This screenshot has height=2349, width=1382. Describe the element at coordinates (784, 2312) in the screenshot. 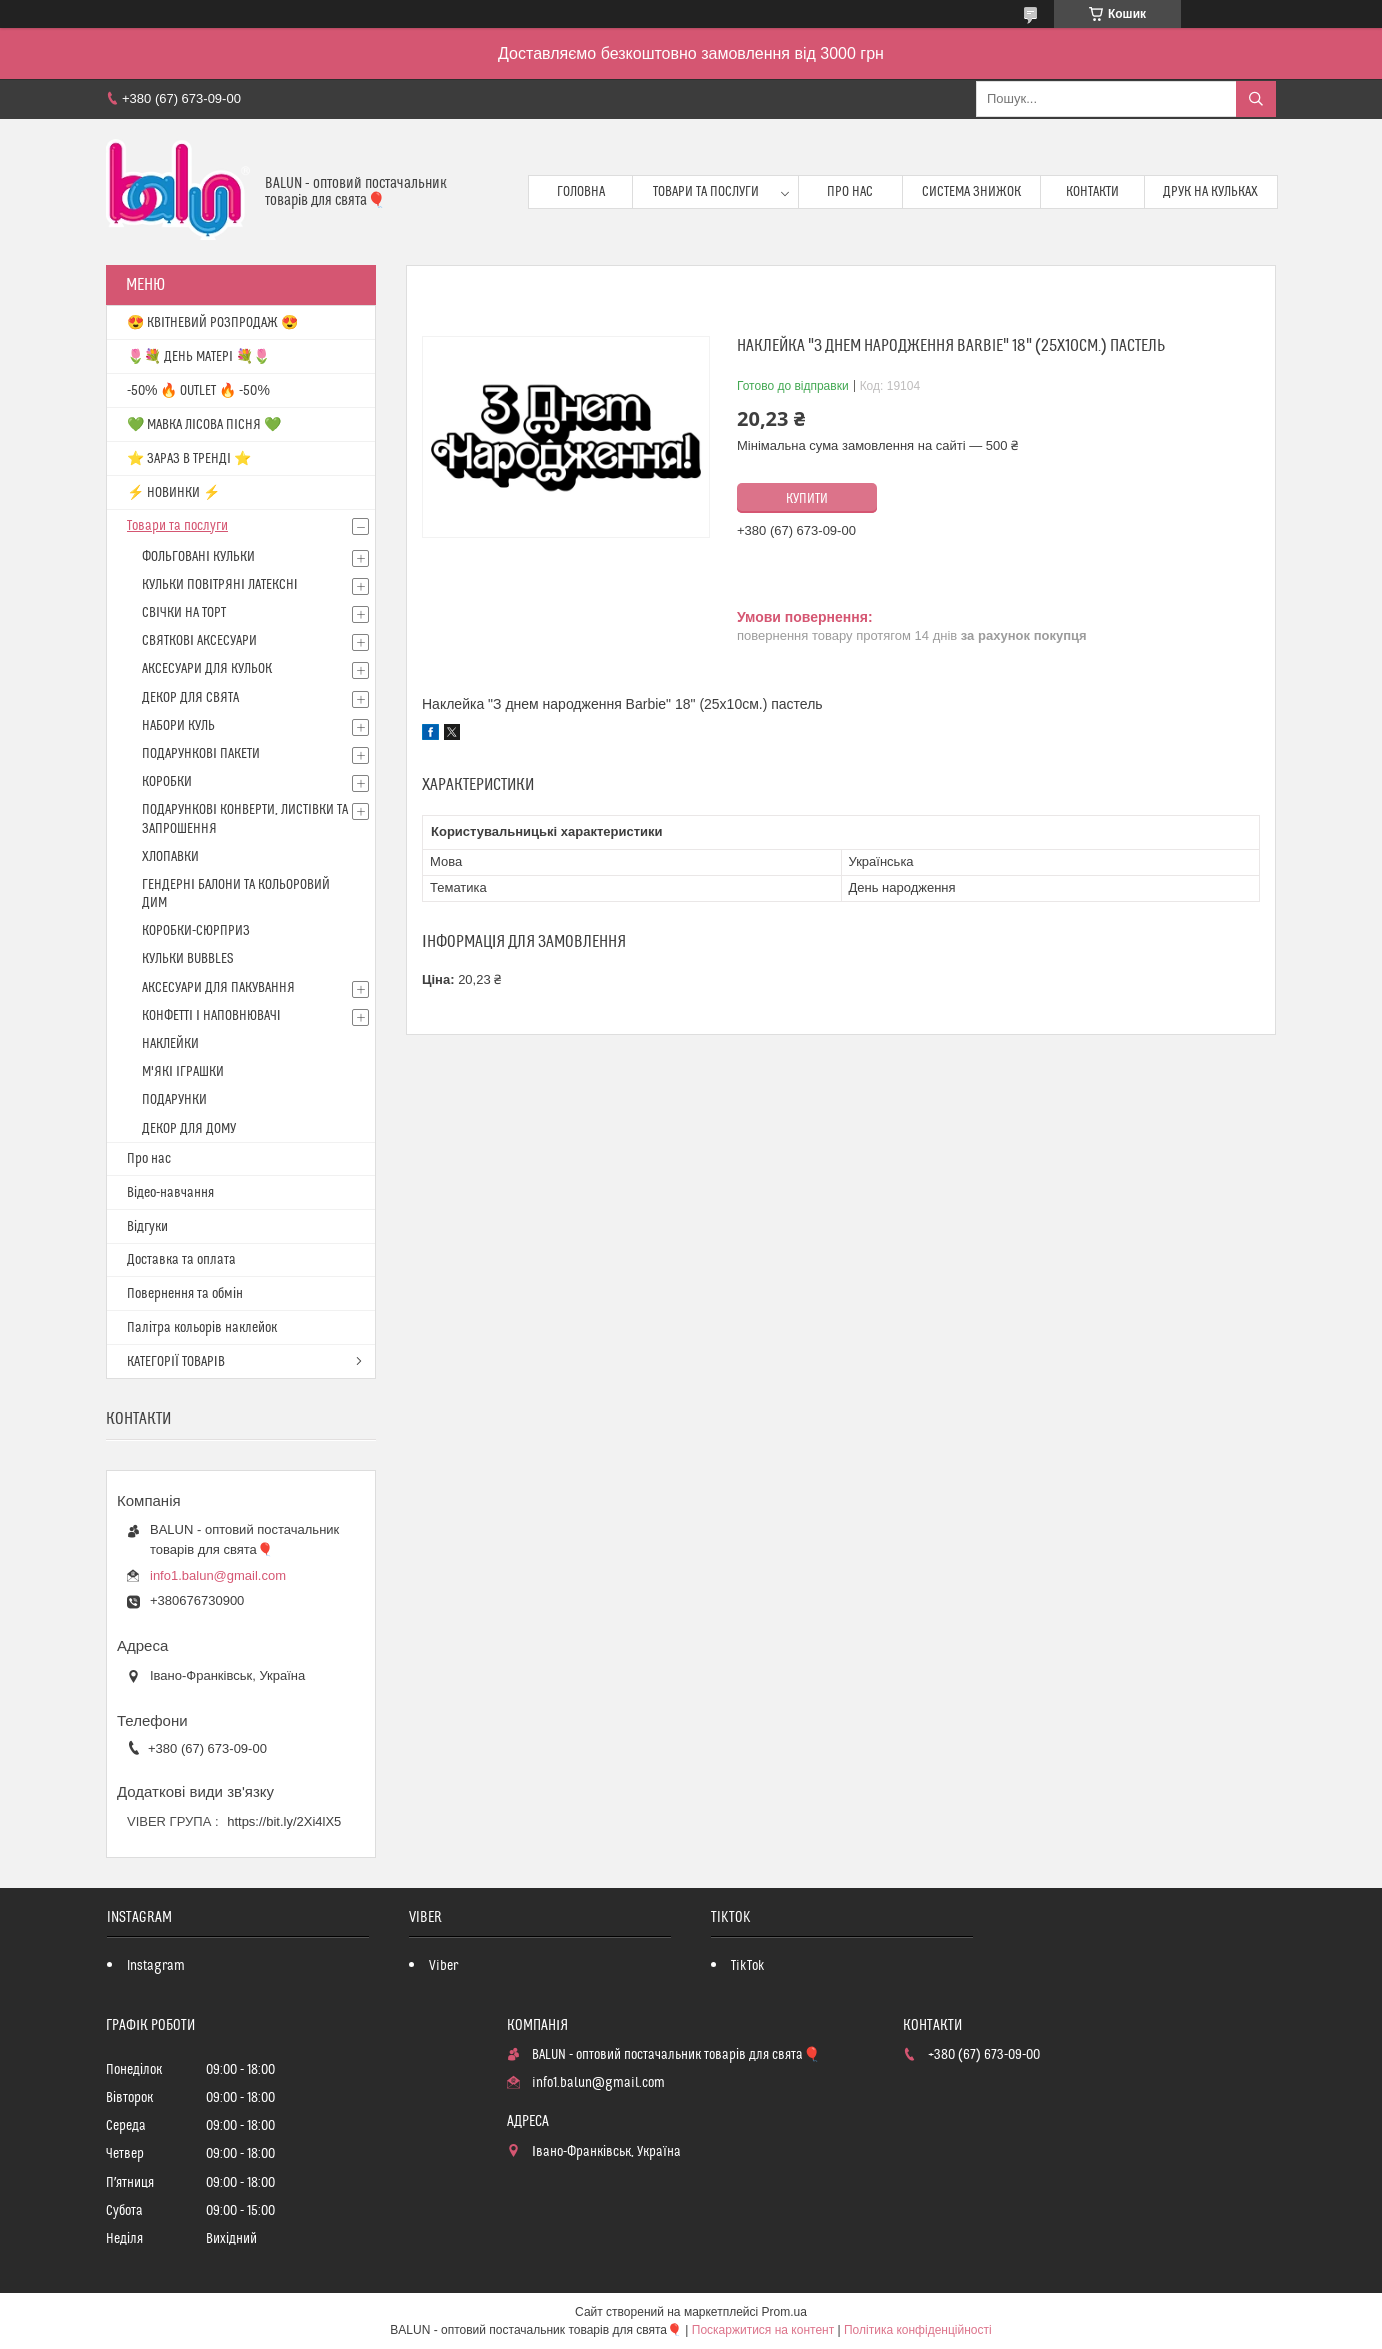

I see `Prom.ua` at that location.